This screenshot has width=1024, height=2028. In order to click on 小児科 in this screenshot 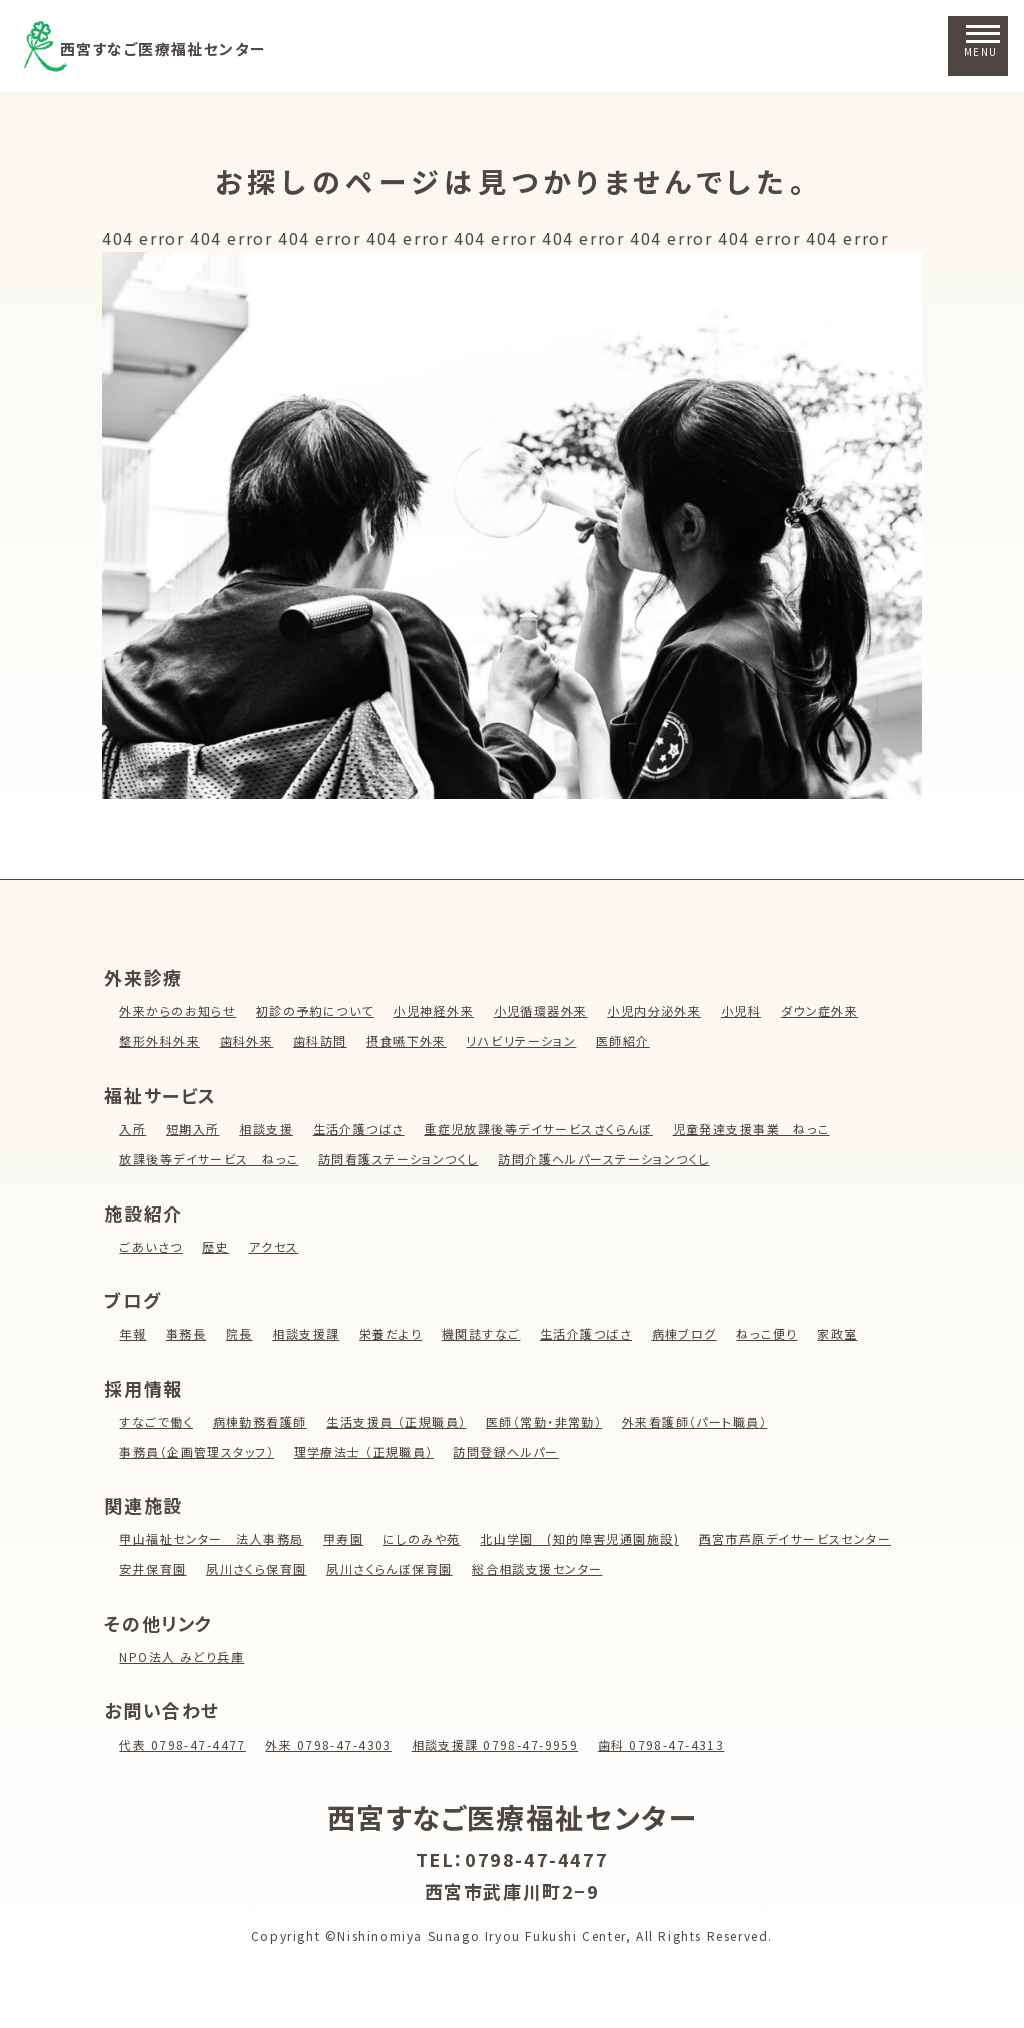, I will do `click(747, 1010)`.